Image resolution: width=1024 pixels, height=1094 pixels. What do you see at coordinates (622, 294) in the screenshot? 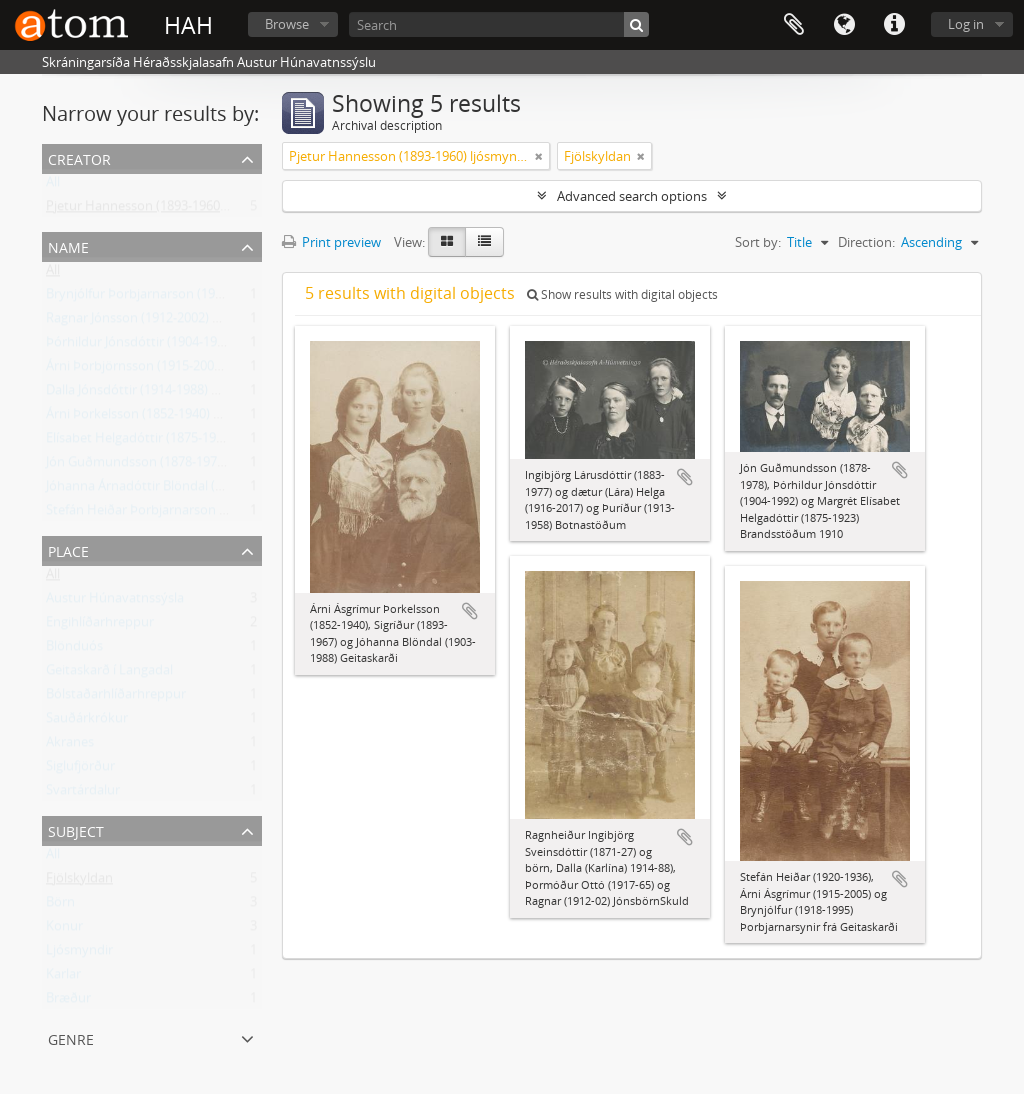
I see `Show results with digital objects` at bounding box center [622, 294].